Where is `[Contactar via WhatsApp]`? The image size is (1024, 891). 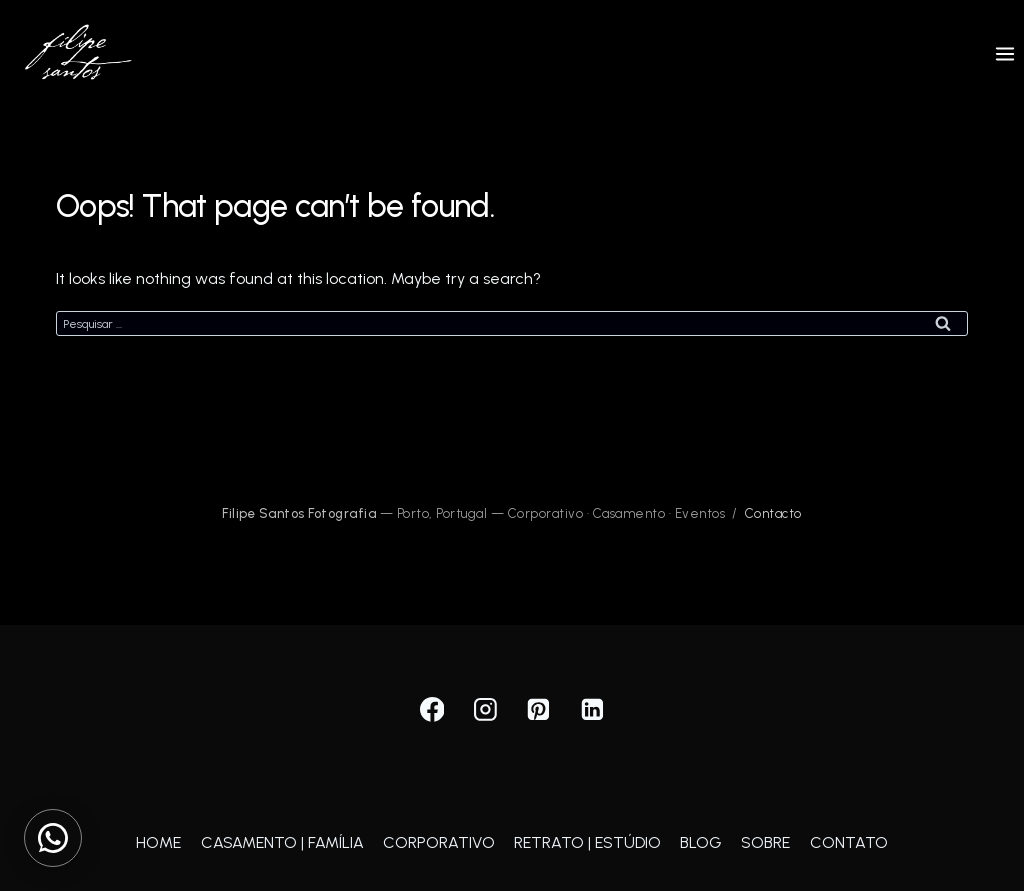
[Contactar via WhatsApp] is located at coordinates (53, 838).